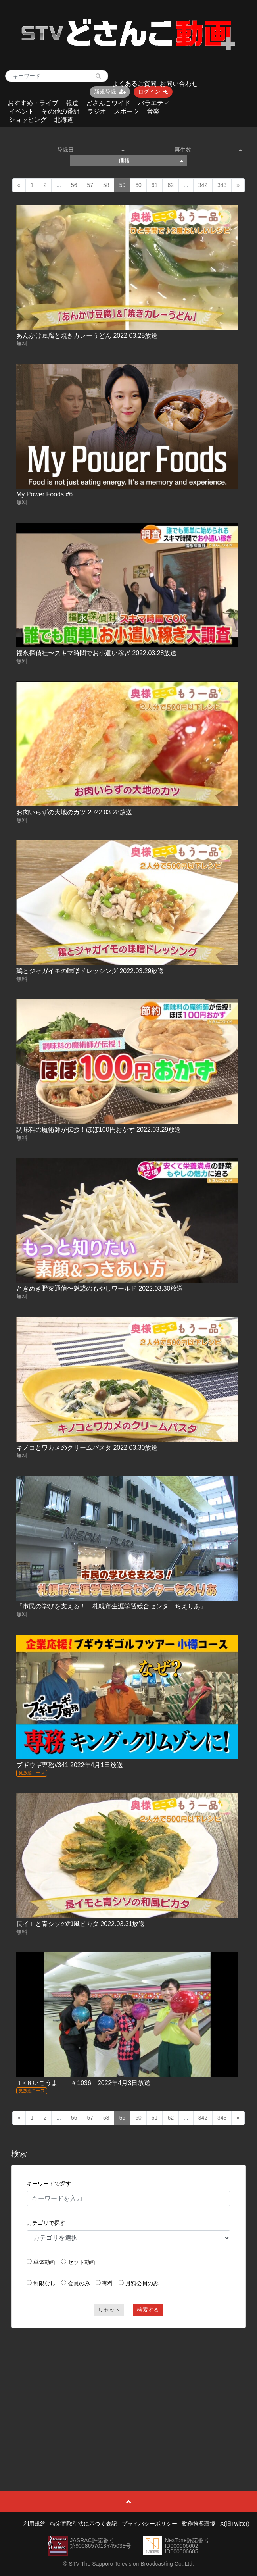 The height and width of the screenshot is (2576, 257). What do you see at coordinates (69, 1765) in the screenshot?
I see `ブギウギ専務#341 2022年4月1日放送` at bounding box center [69, 1765].